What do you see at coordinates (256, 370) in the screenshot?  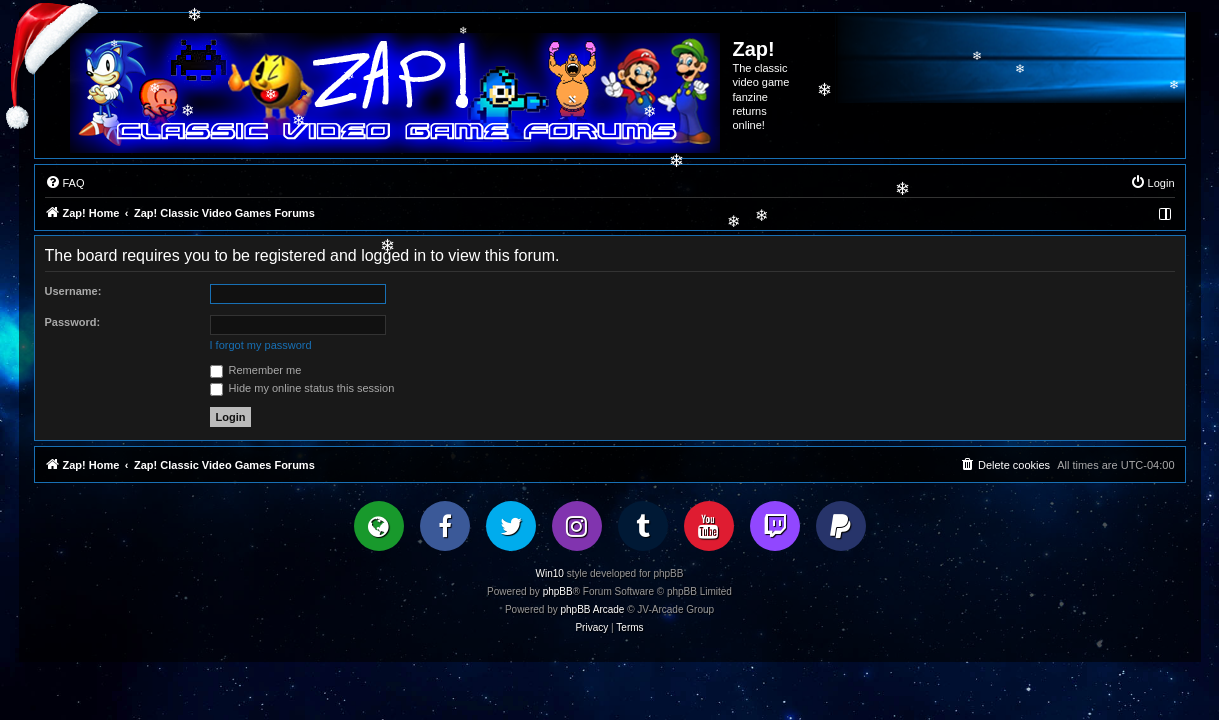 I see `Remember me` at bounding box center [256, 370].